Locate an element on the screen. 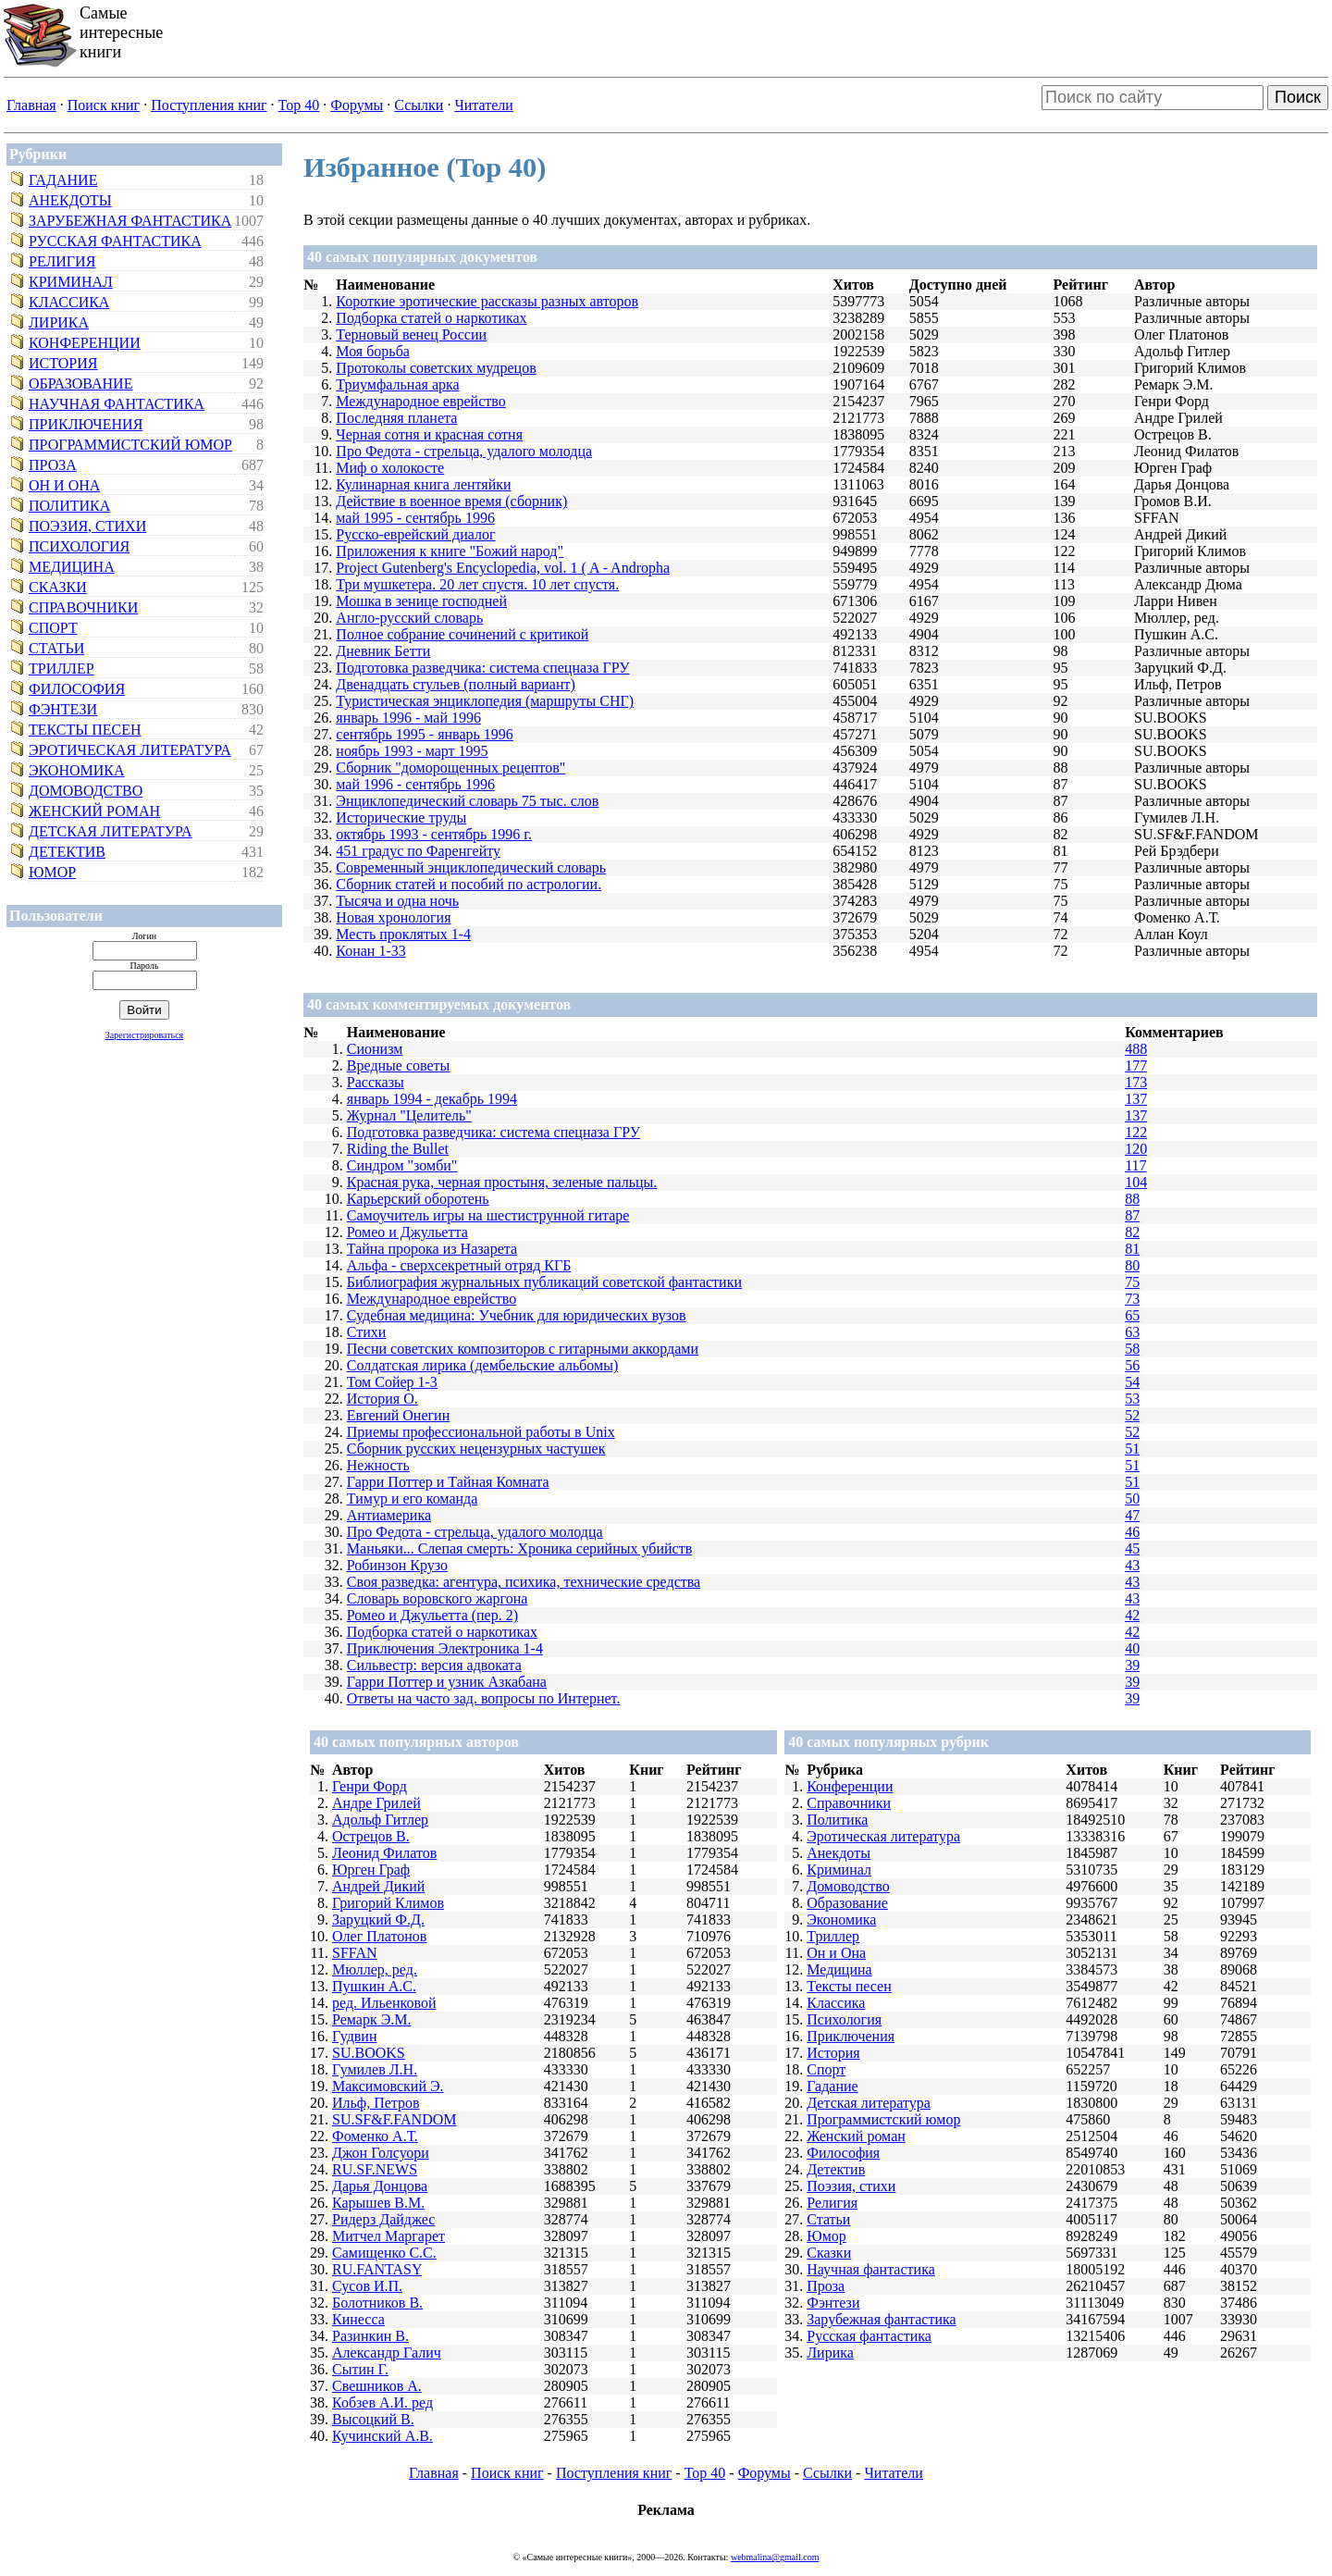  Тысяча и одна ночь is located at coordinates (397, 901).